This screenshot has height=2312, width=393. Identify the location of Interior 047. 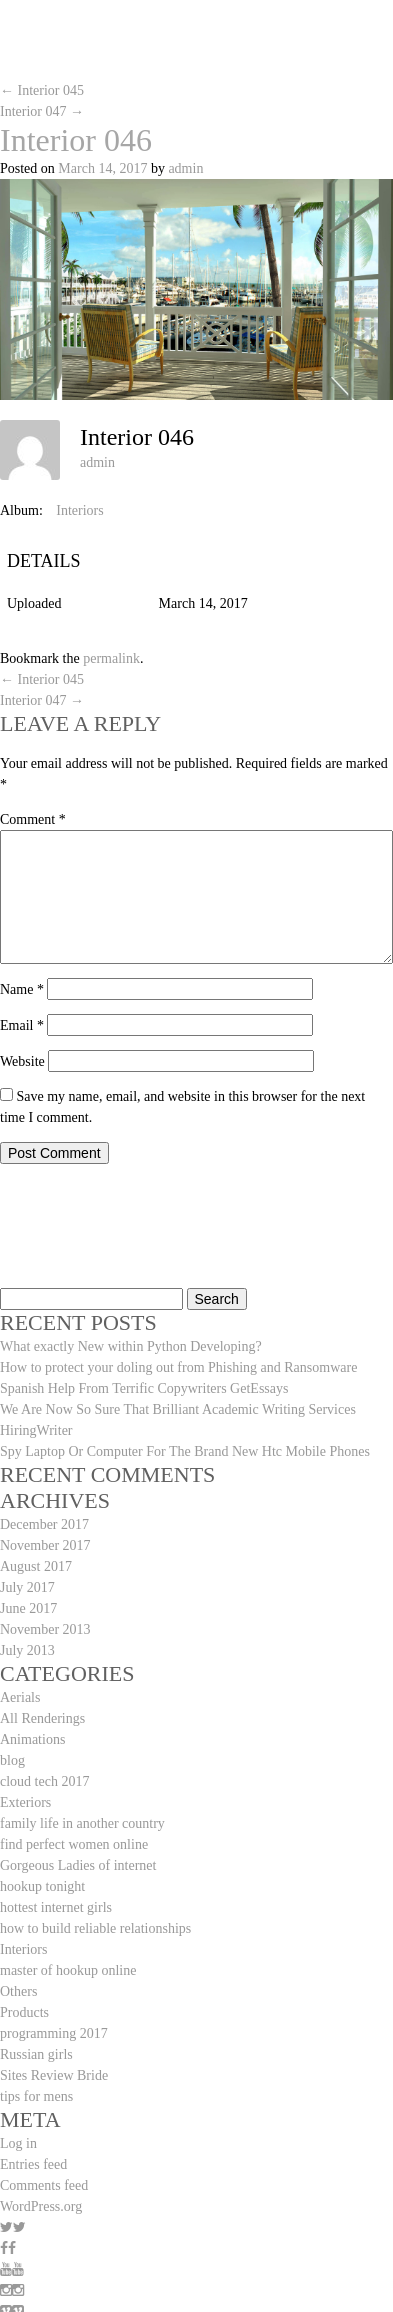
(42, 111).